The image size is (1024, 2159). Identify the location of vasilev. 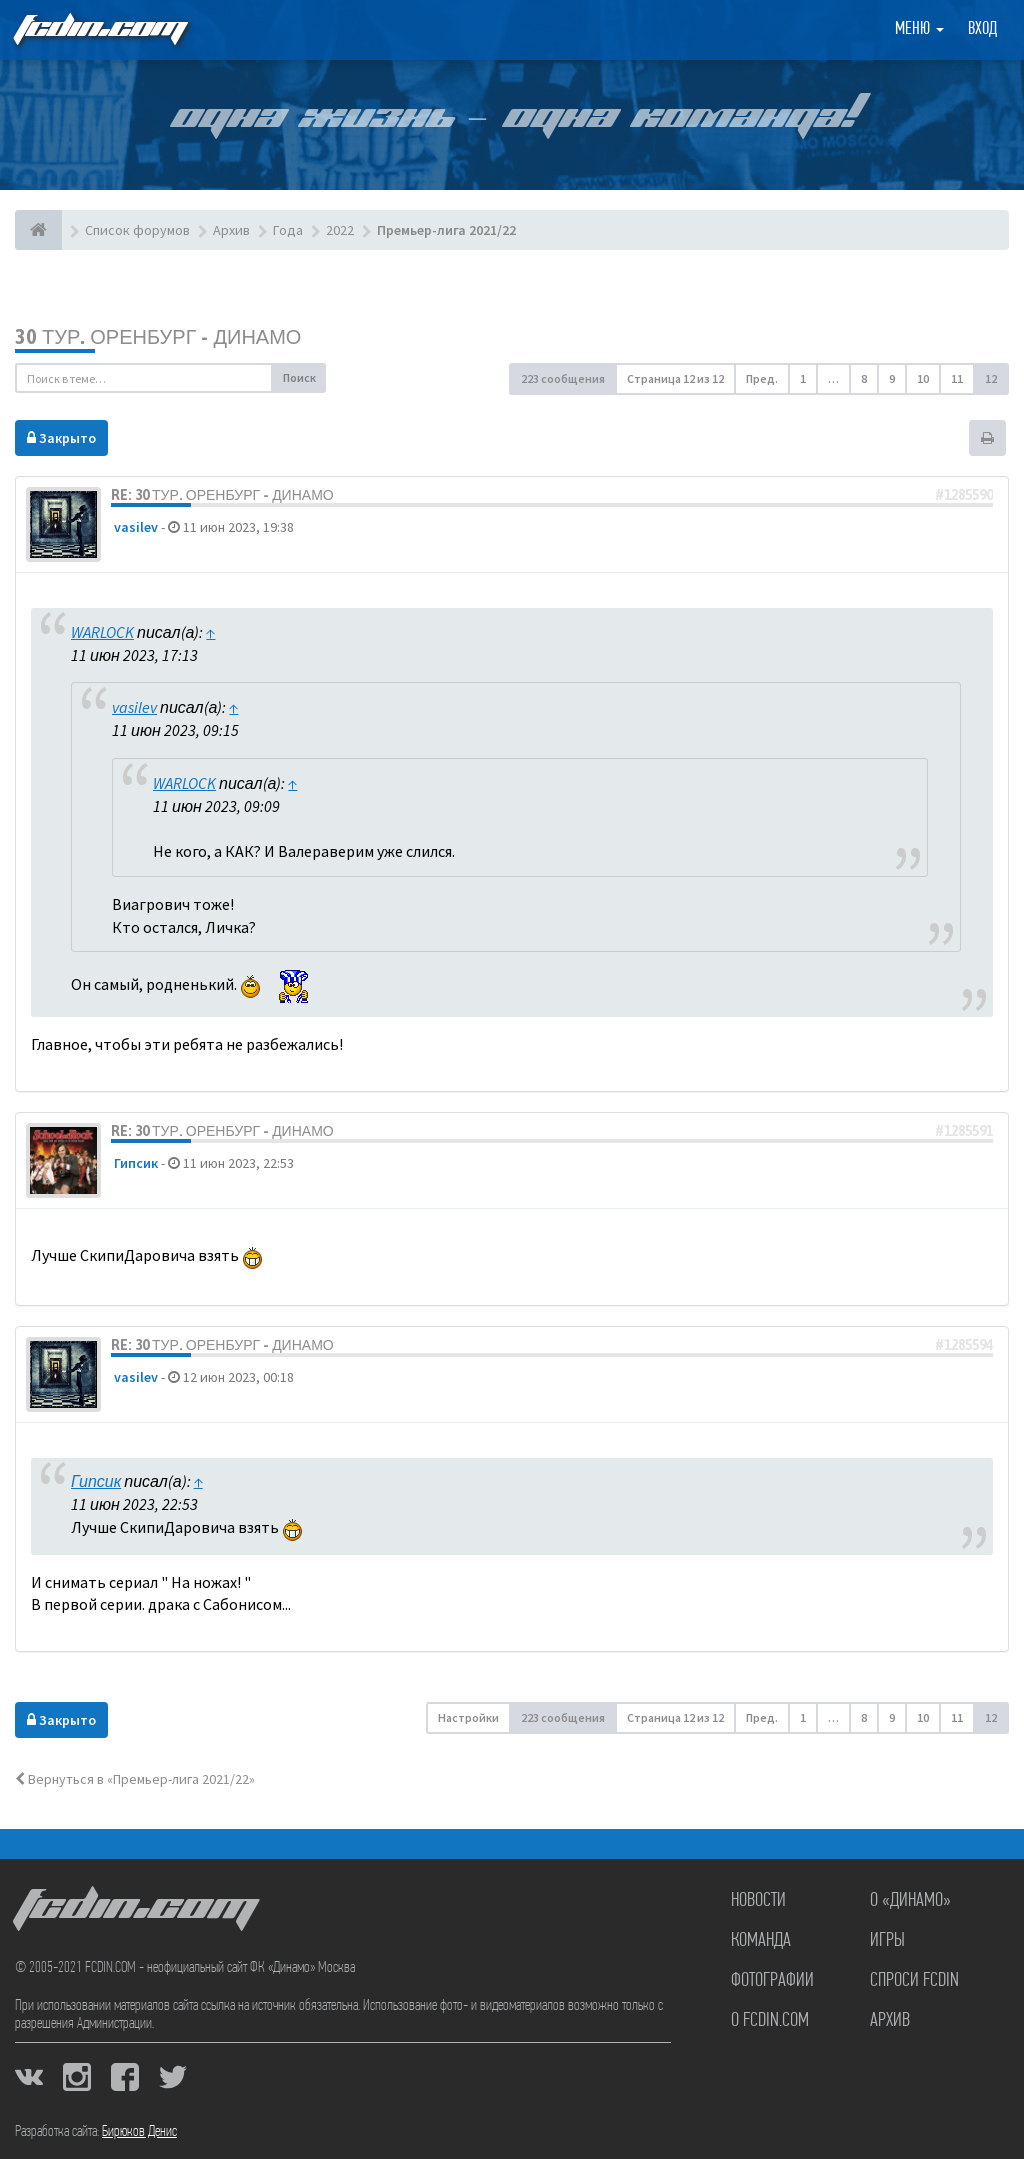
(136, 527).